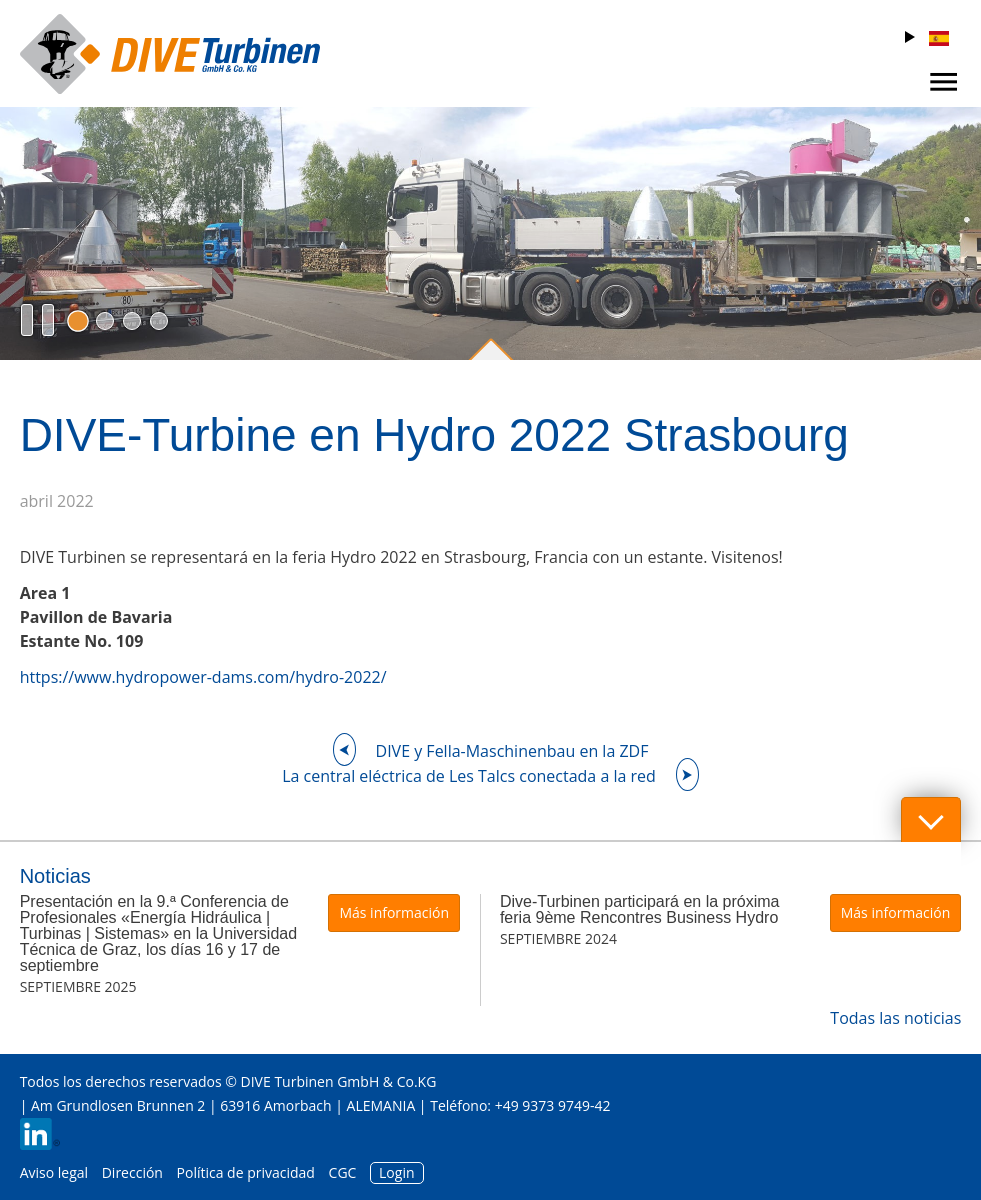  I want to click on https://www.hydropower-dams.com/hydro-2022/, so click(203, 677).